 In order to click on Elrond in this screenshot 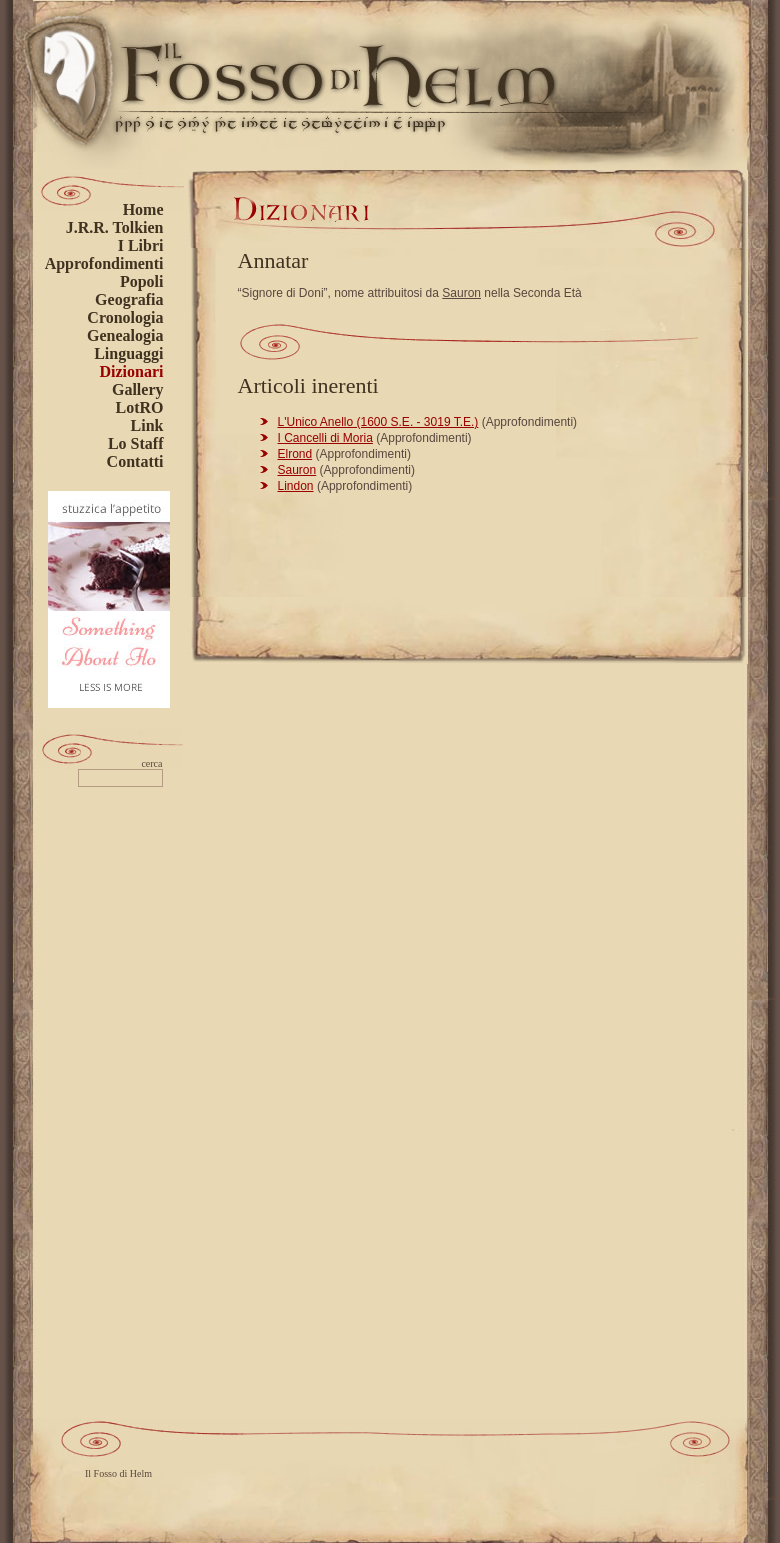, I will do `click(295, 454)`.